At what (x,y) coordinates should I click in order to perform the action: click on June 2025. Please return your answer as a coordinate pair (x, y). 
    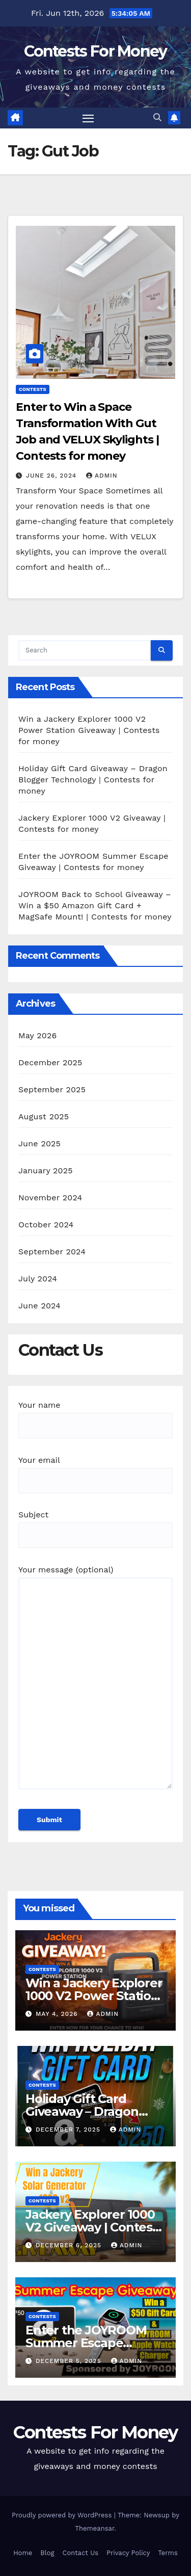
    Looking at the image, I should click on (39, 1143).